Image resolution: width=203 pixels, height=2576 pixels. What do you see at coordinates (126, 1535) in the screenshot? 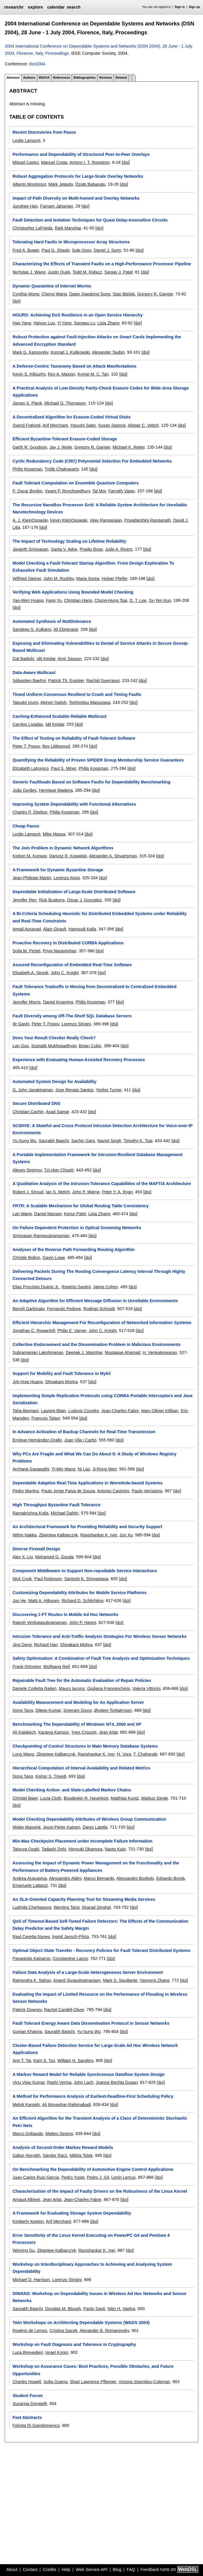
I see `Jun Xu` at bounding box center [126, 1535].